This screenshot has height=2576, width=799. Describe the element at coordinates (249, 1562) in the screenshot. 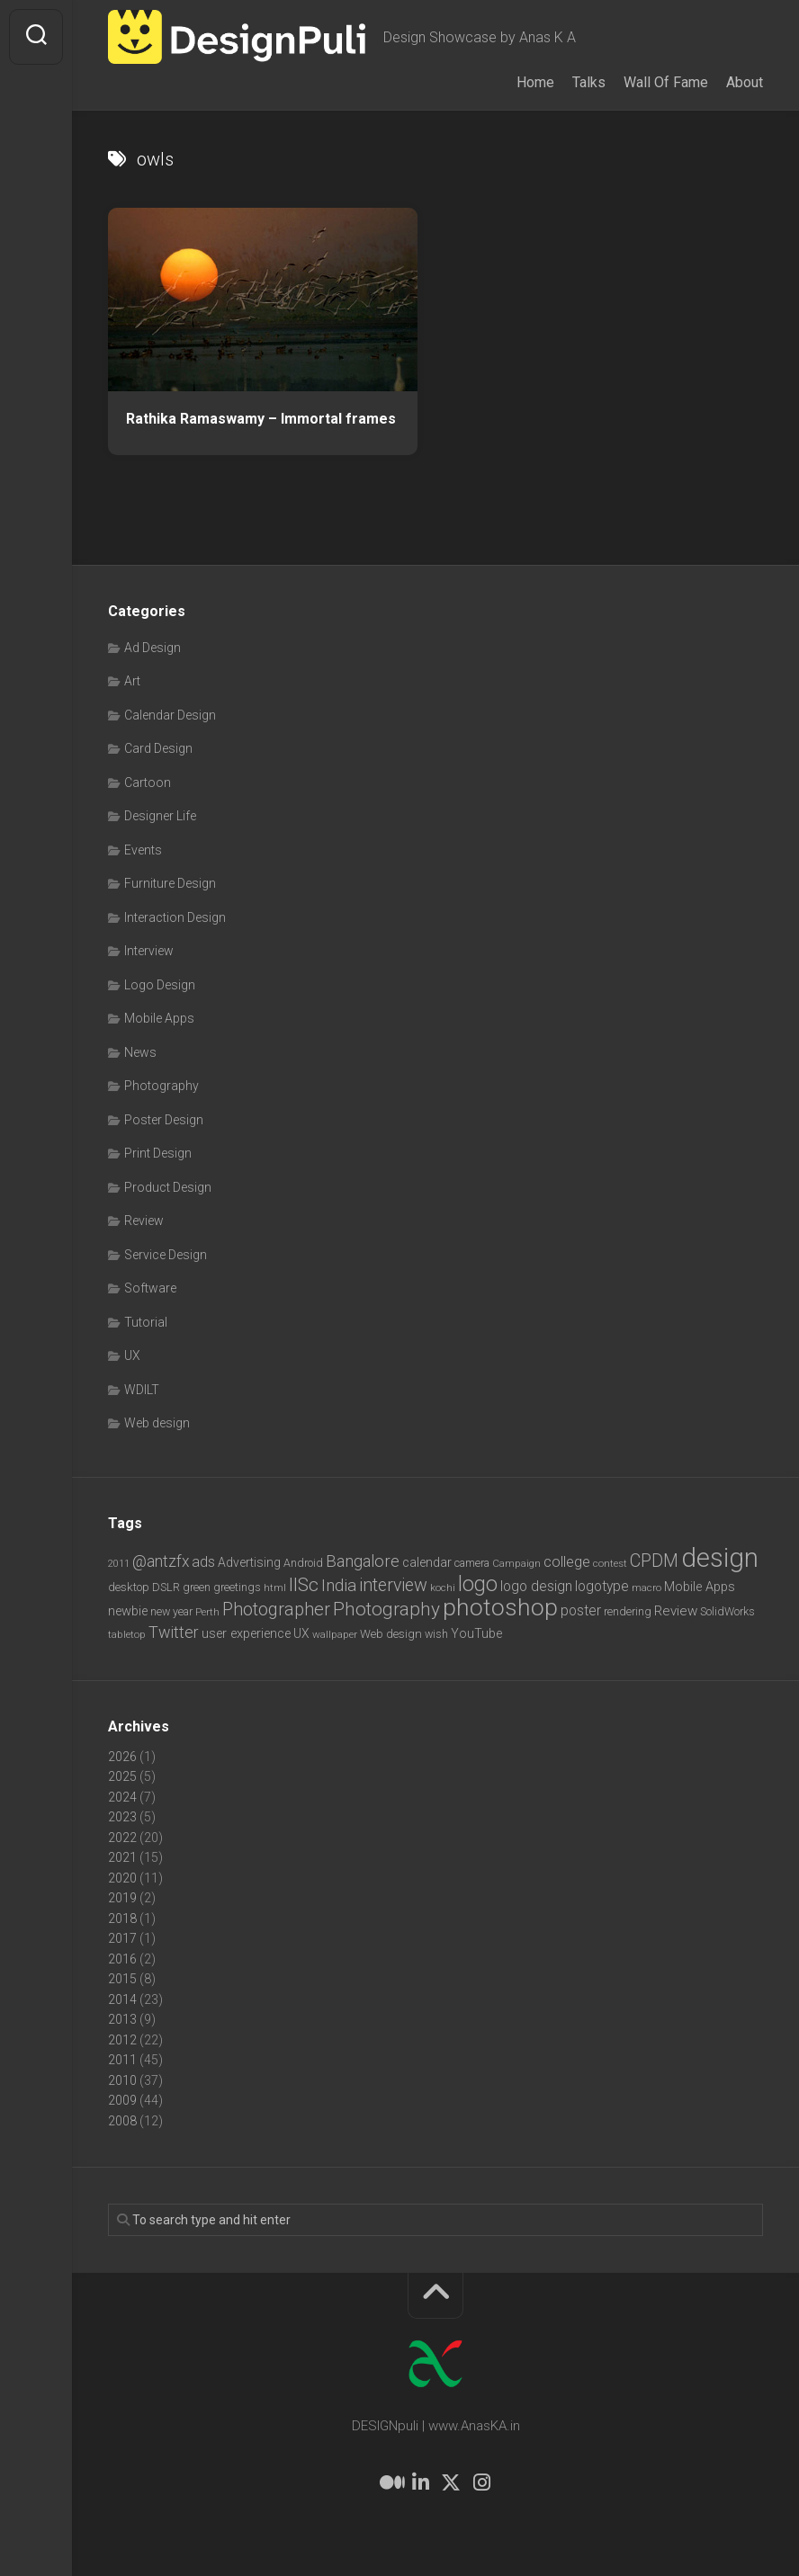

I see `Advertising [Advertising (9 items)]` at that location.